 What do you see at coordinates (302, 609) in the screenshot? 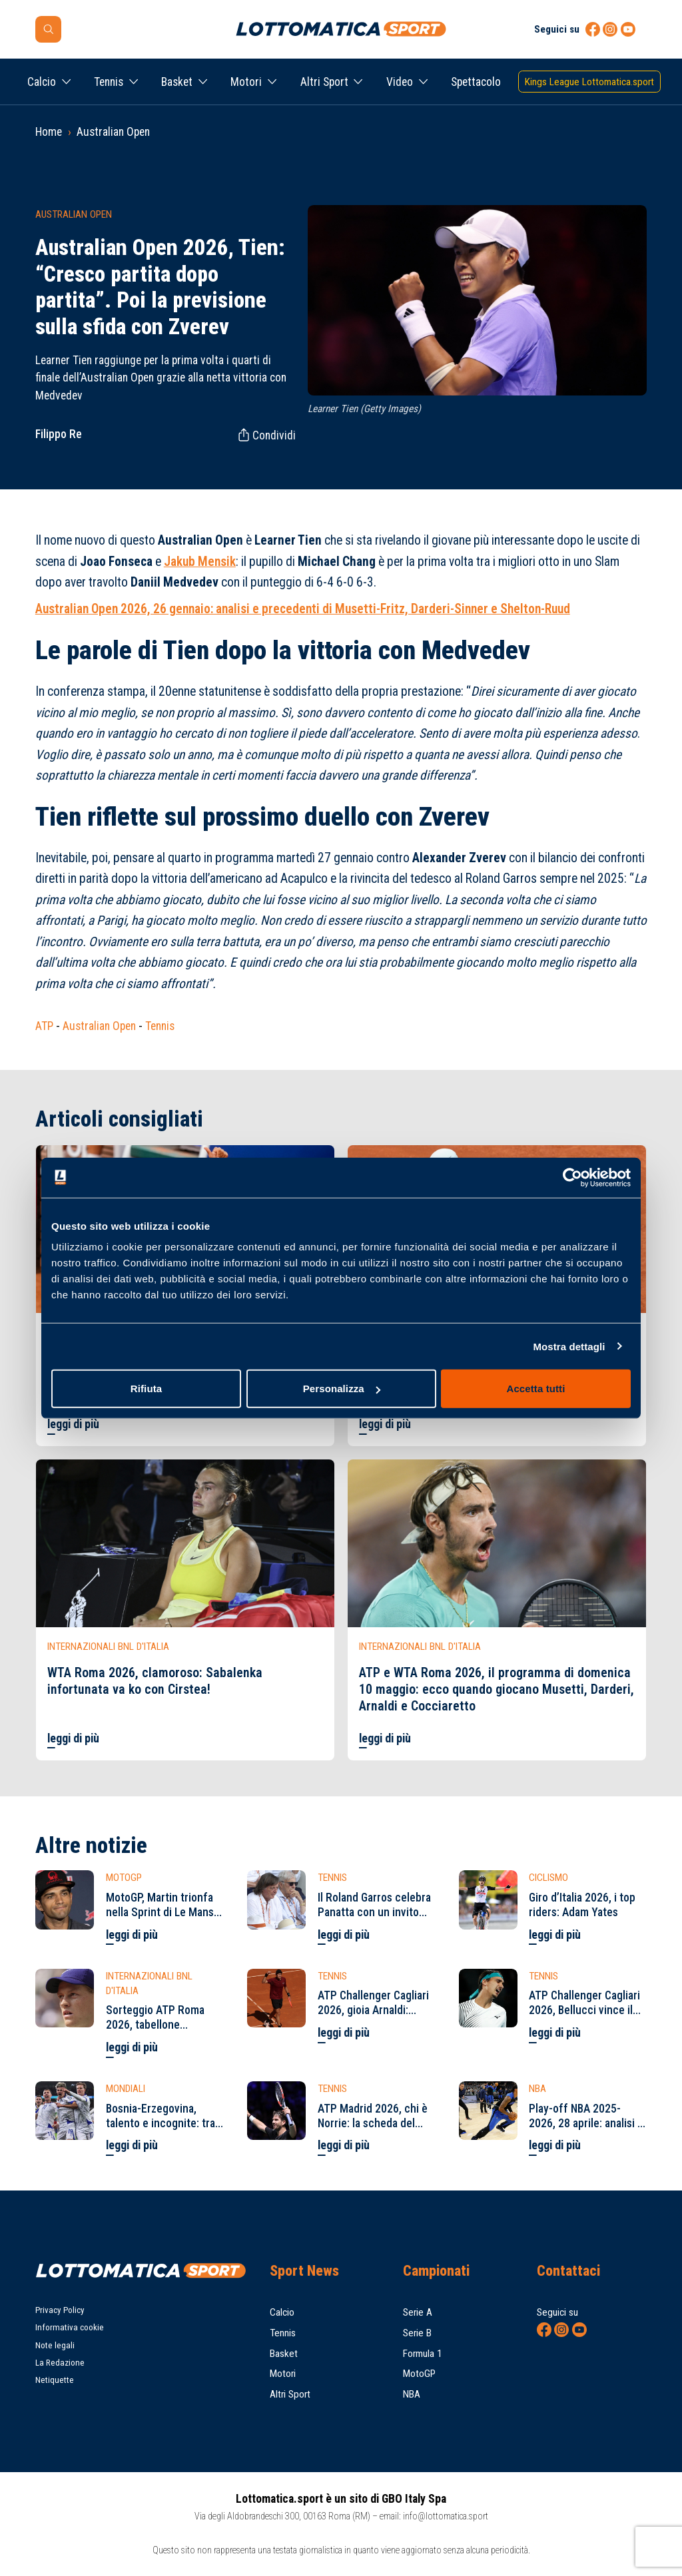
I see `Australian Open 2026, 26 gennaio: analisi e precedenti di Musetti-Fritz, Darderi-Sinner e Shelton-Ruud` at bounding box center [302, 609].